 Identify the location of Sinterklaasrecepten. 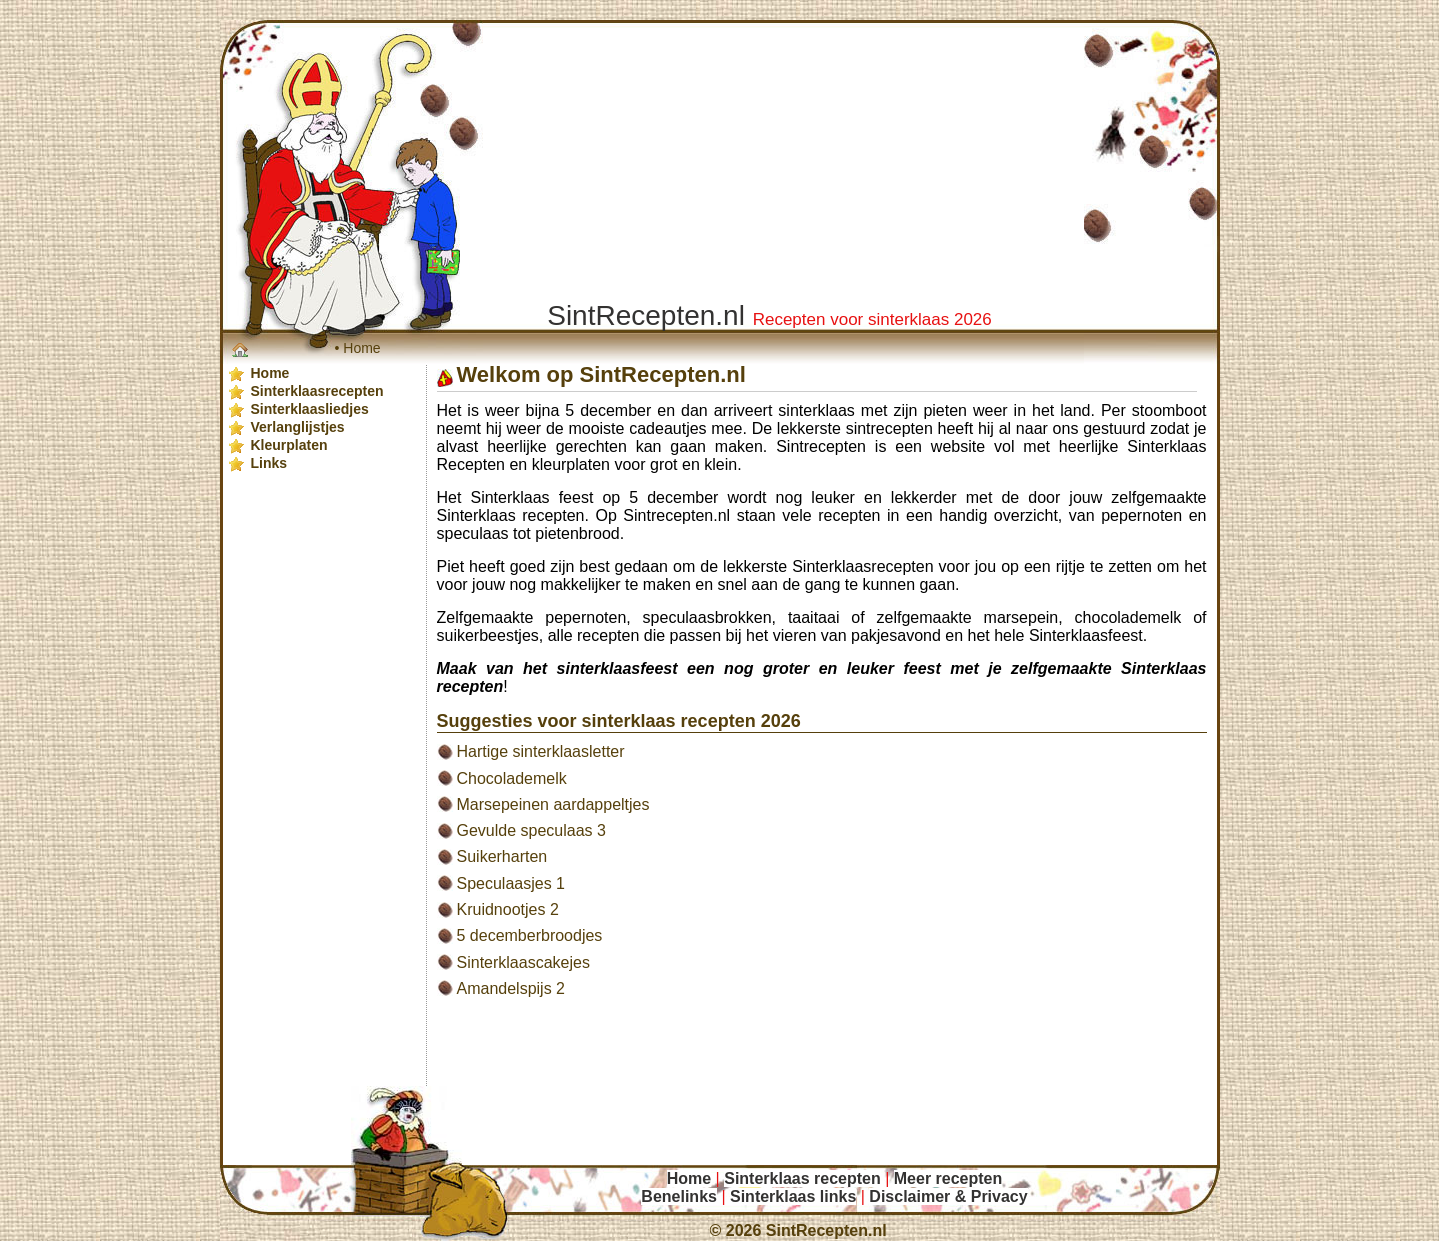
(862, 566).